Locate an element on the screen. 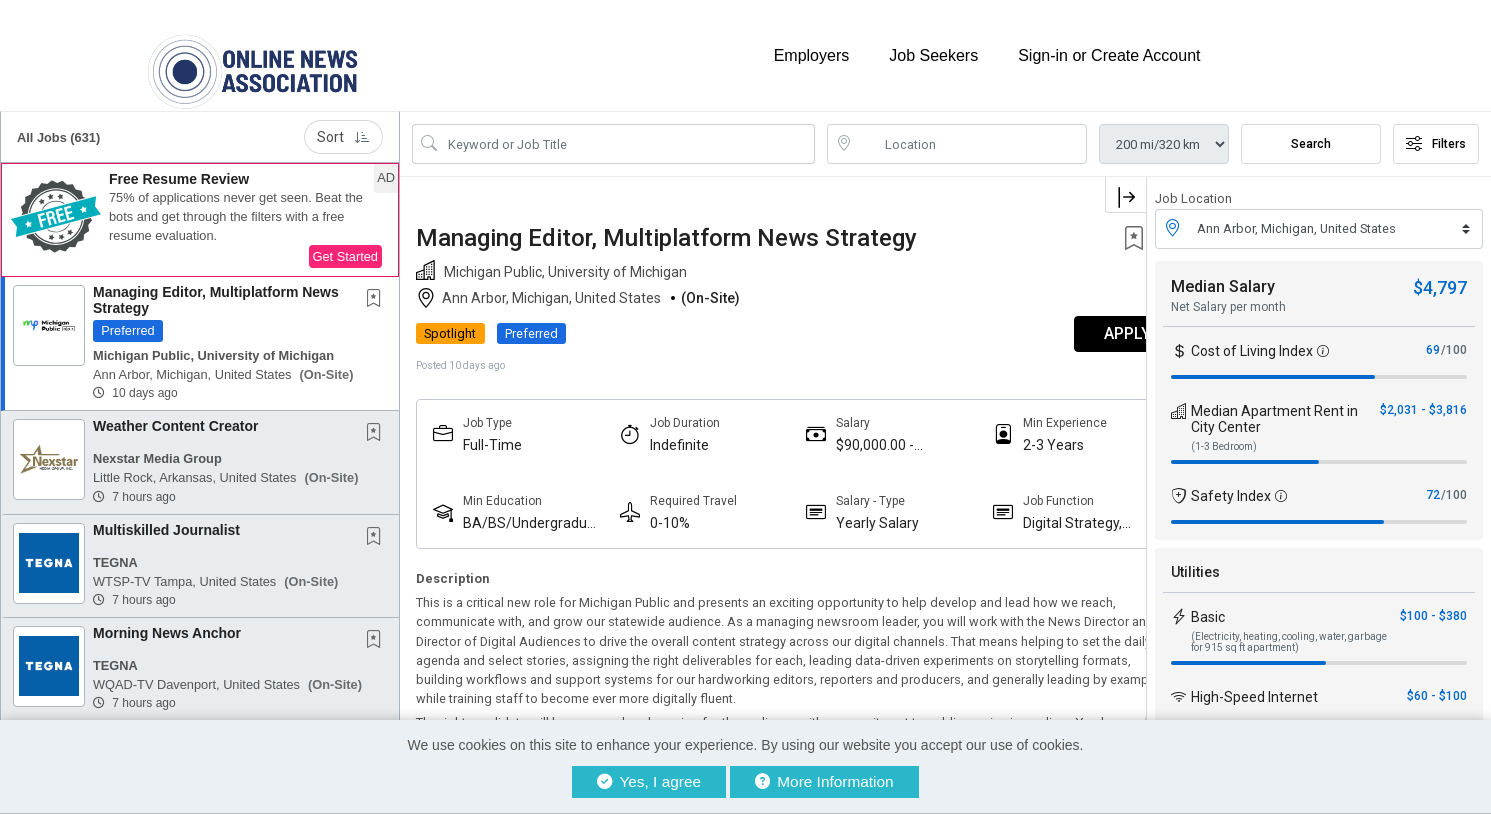 The image size is (1491, 814). $2,031 - $3,816 is located at coordinates (1423, 398).